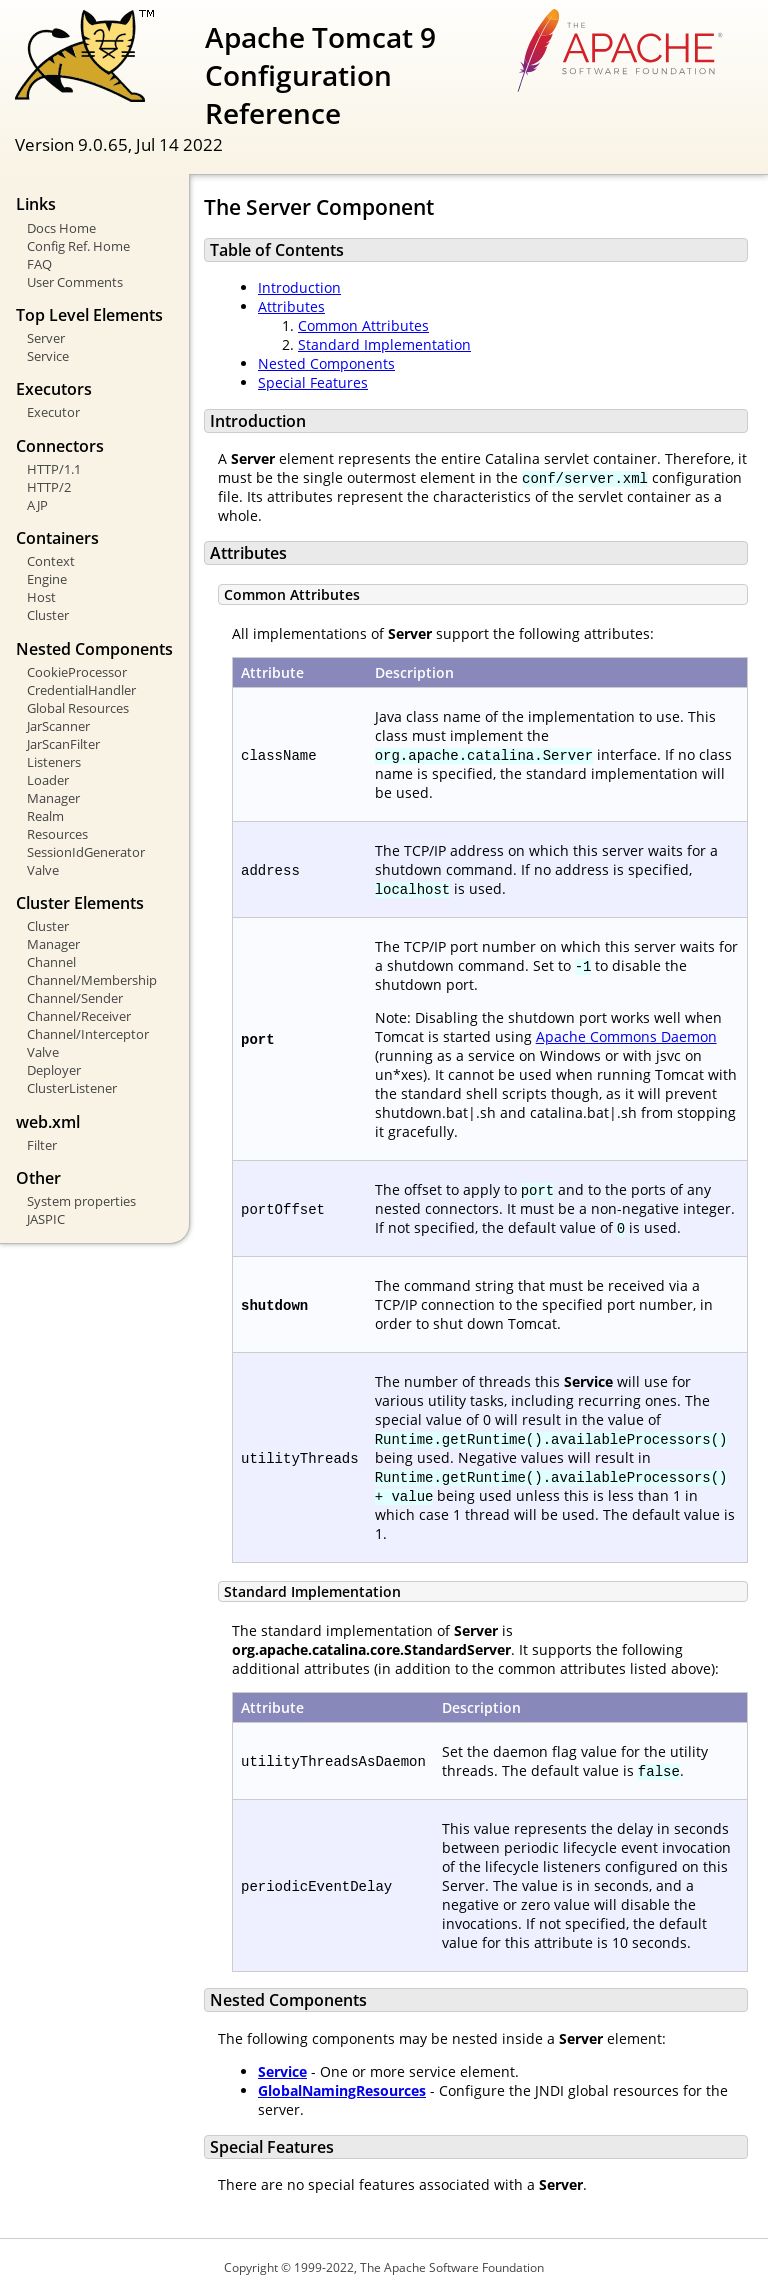  Describe the element at coordinates (54, 762) in the screenshot. I see `Listeners` at that location.